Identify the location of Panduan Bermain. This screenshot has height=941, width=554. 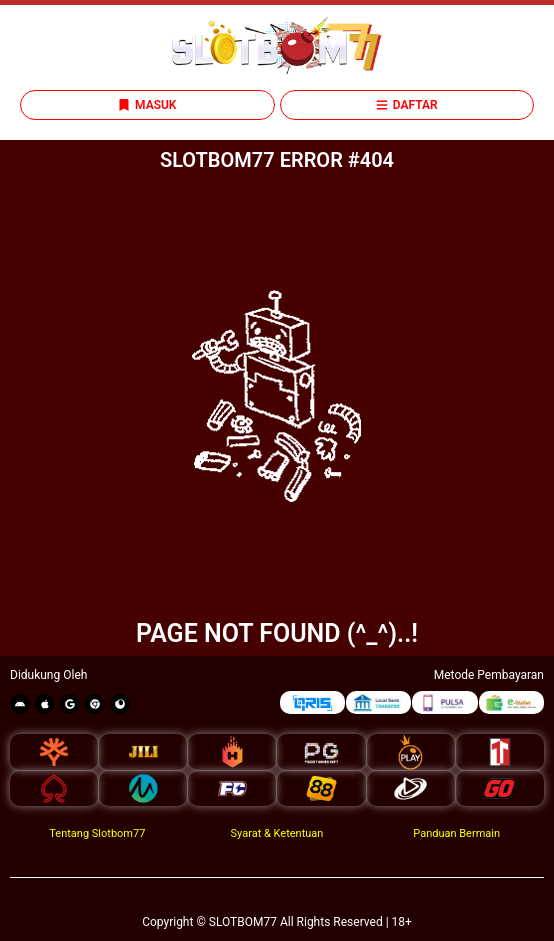
(456, 833).